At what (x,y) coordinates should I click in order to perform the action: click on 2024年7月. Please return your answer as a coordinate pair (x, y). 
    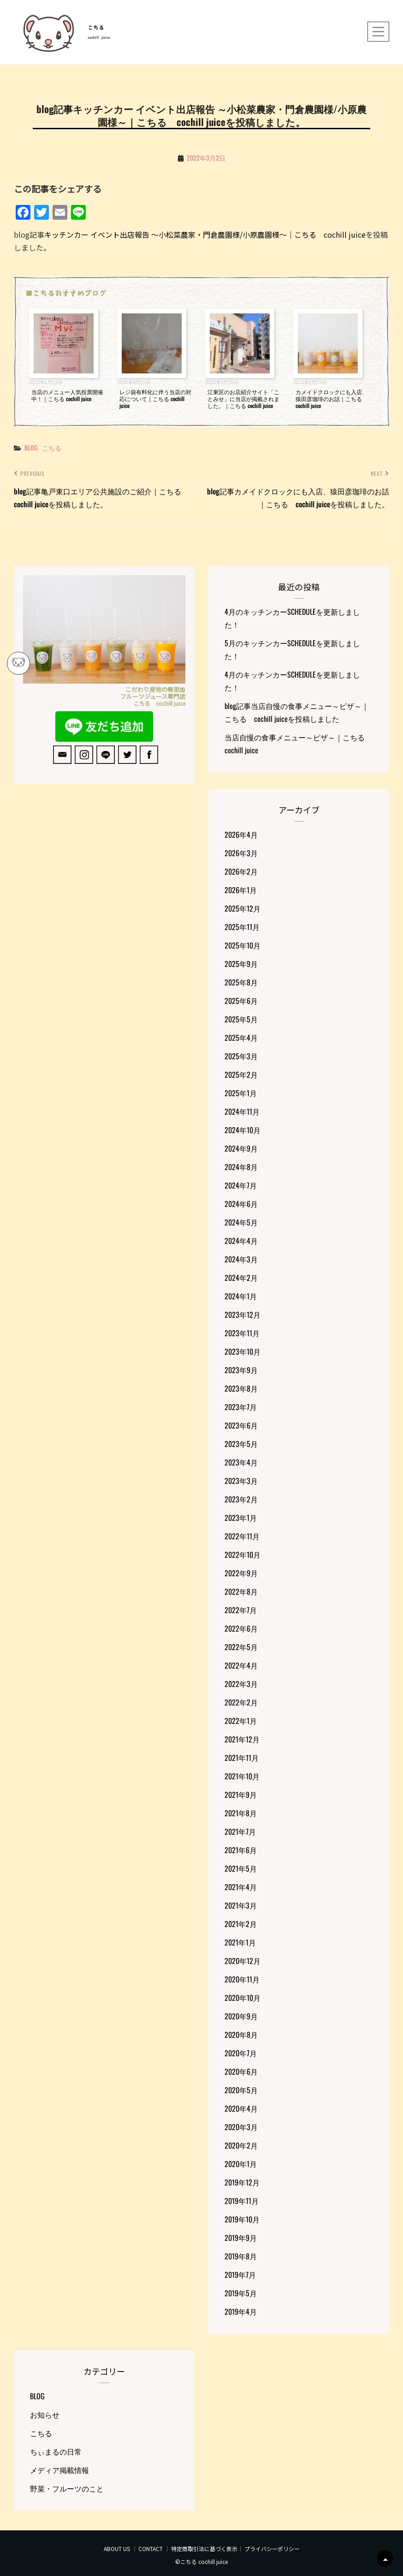
    Looking at the image, I should click on (241, 1185).